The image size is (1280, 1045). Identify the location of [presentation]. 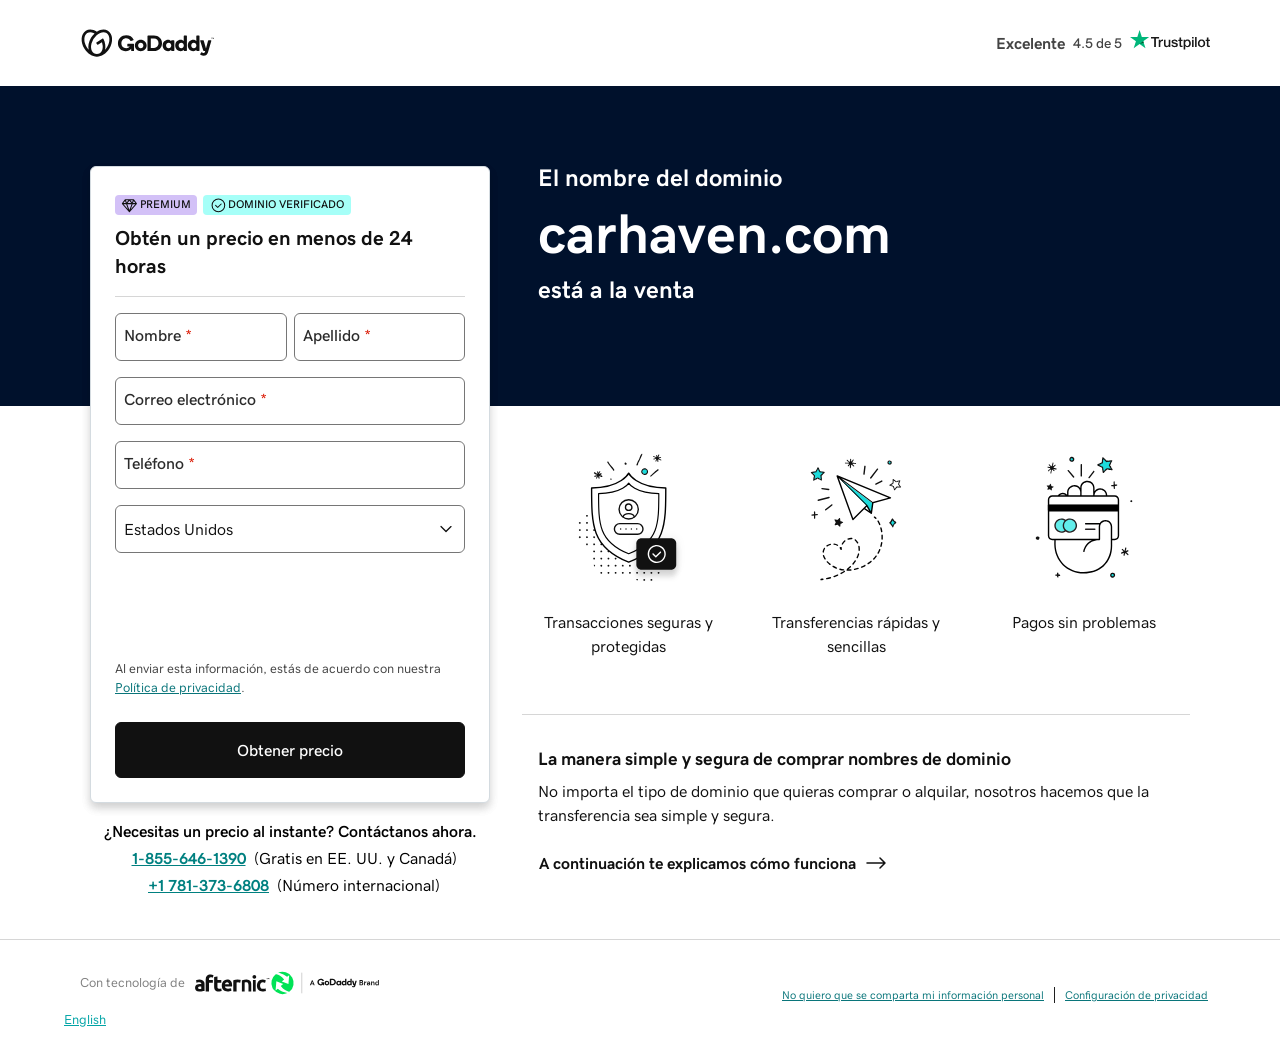
(267, 616).